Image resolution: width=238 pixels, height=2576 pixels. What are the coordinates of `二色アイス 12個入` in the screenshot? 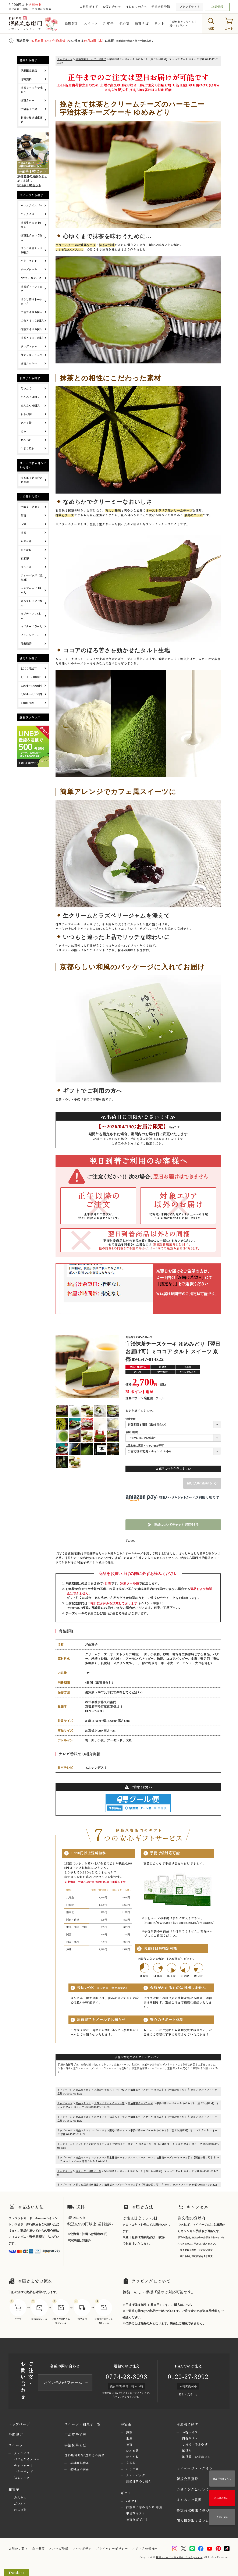 It's located at (32, 321).